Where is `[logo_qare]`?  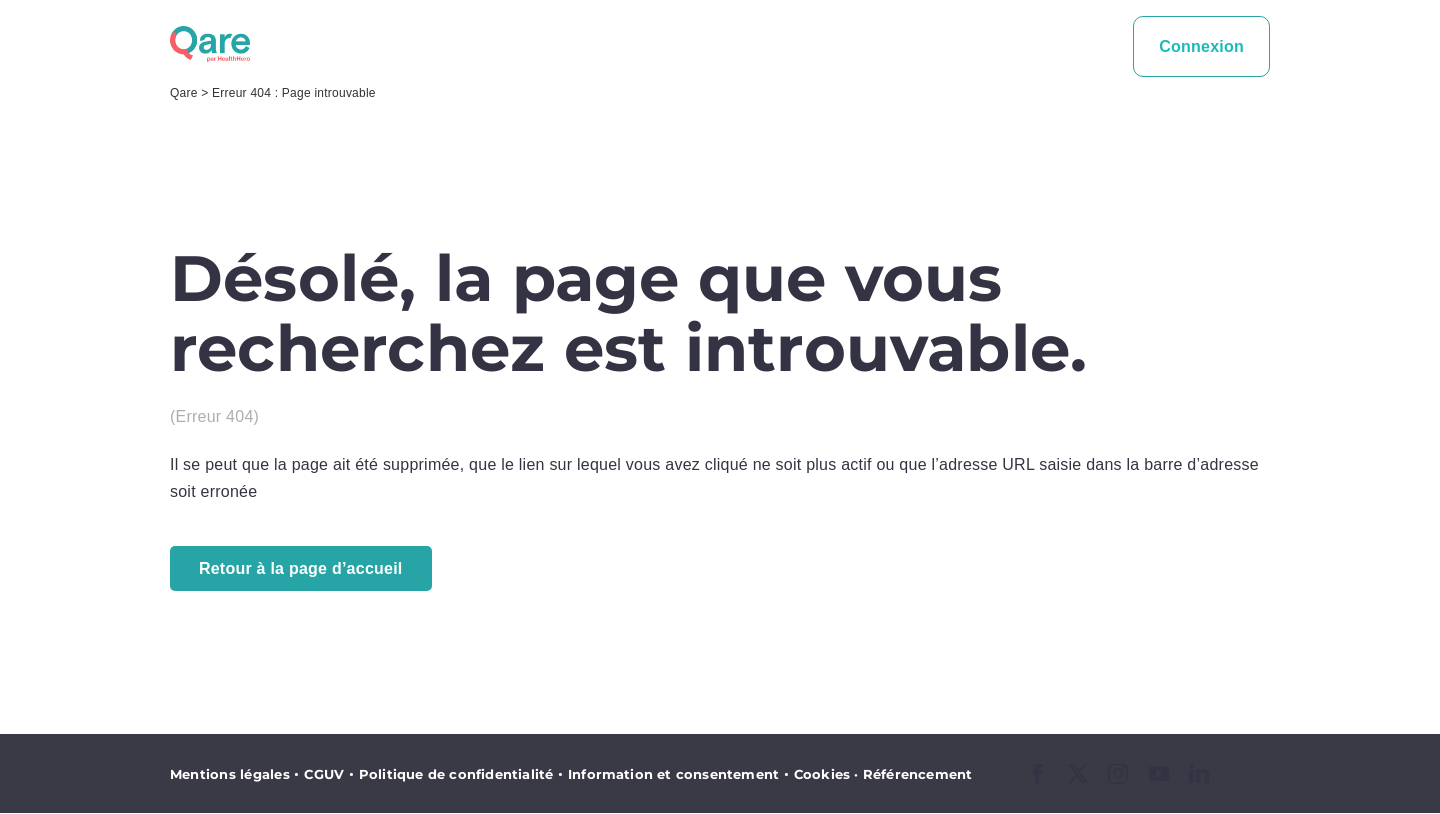 [logo_qare] is located at coordinates (210, 33).